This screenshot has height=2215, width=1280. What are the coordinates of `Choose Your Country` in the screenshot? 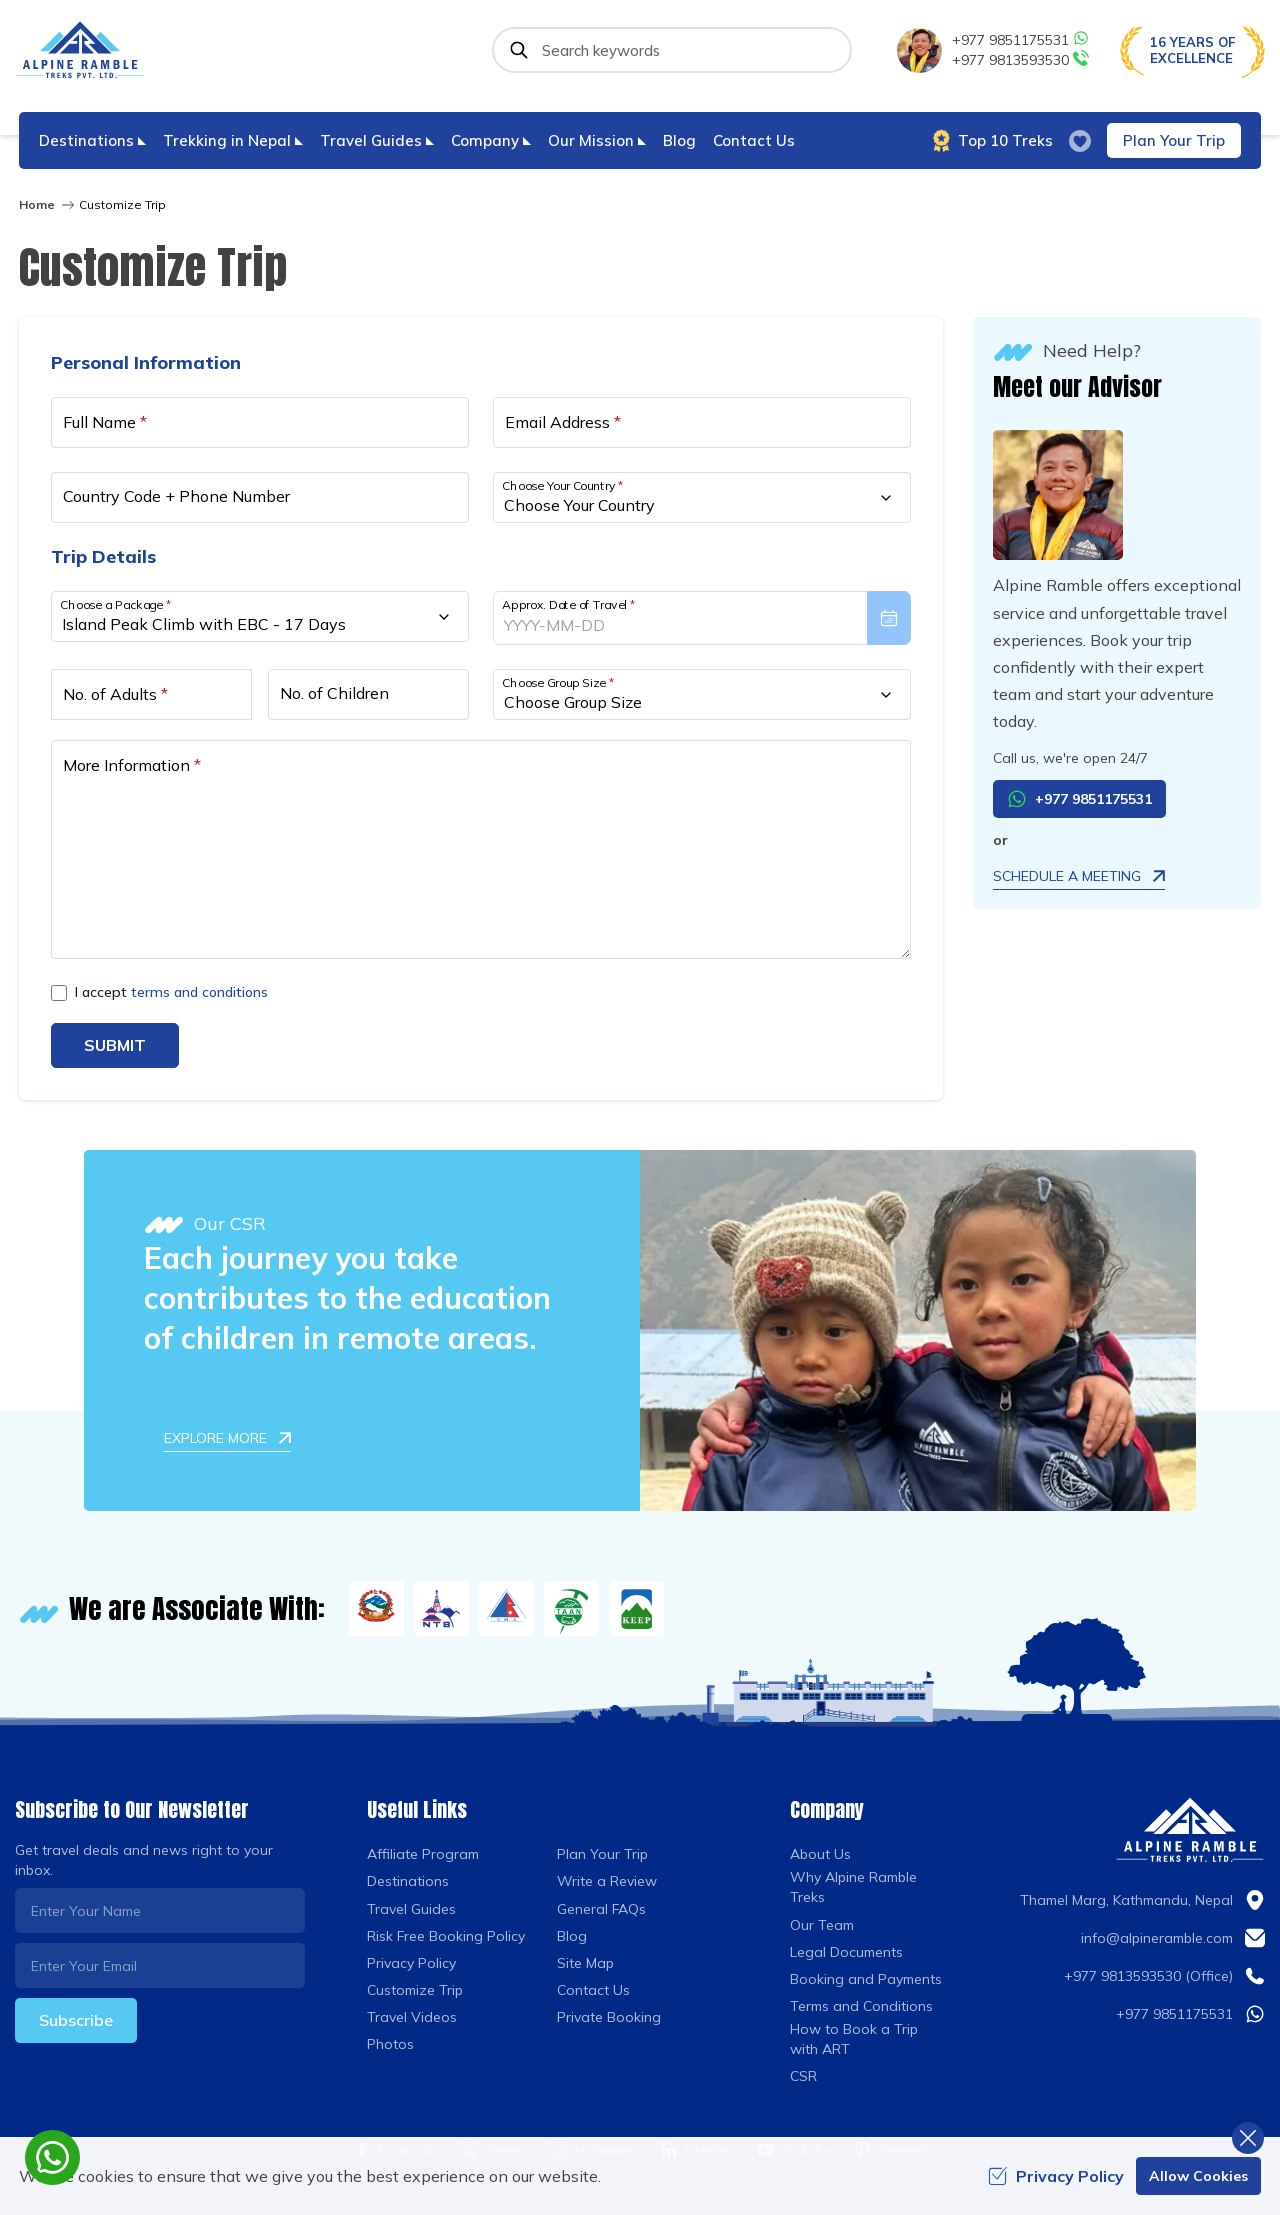 It's located at (563, 485).